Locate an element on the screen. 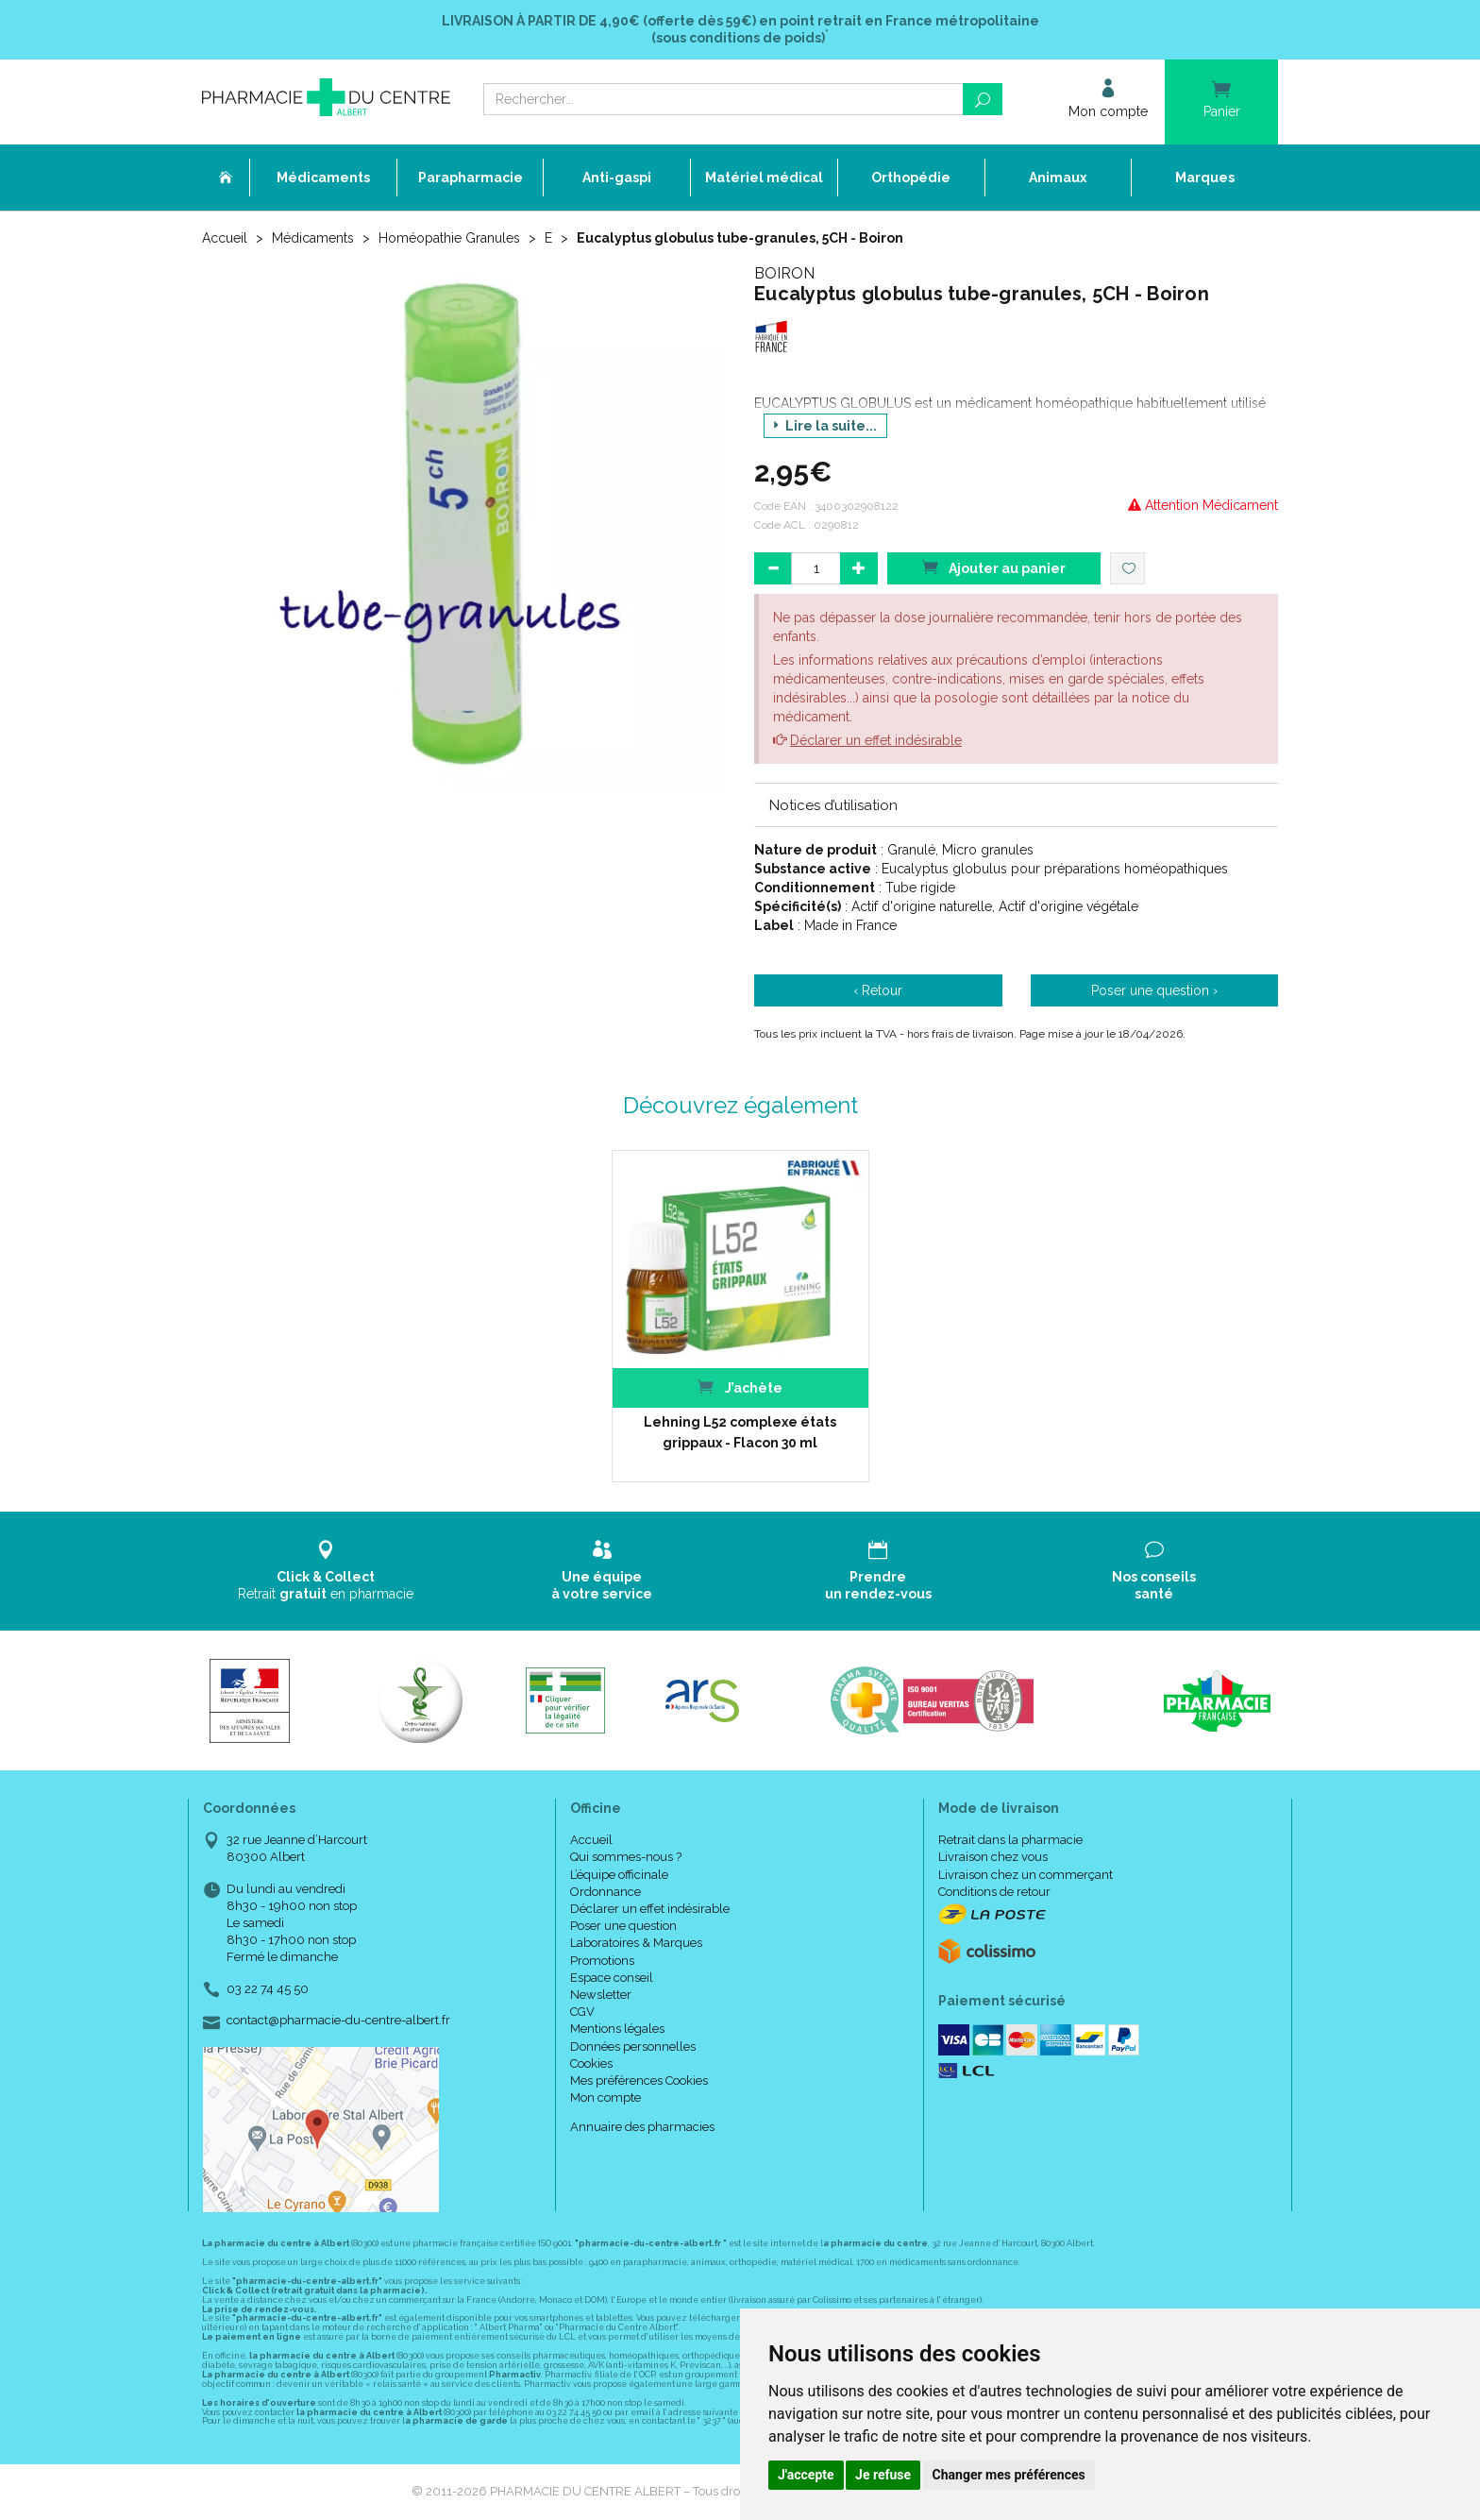 Image resolution: width=1480 pixels, height=2520 pixels. Poser une question is located at coordinates (623, 1926).